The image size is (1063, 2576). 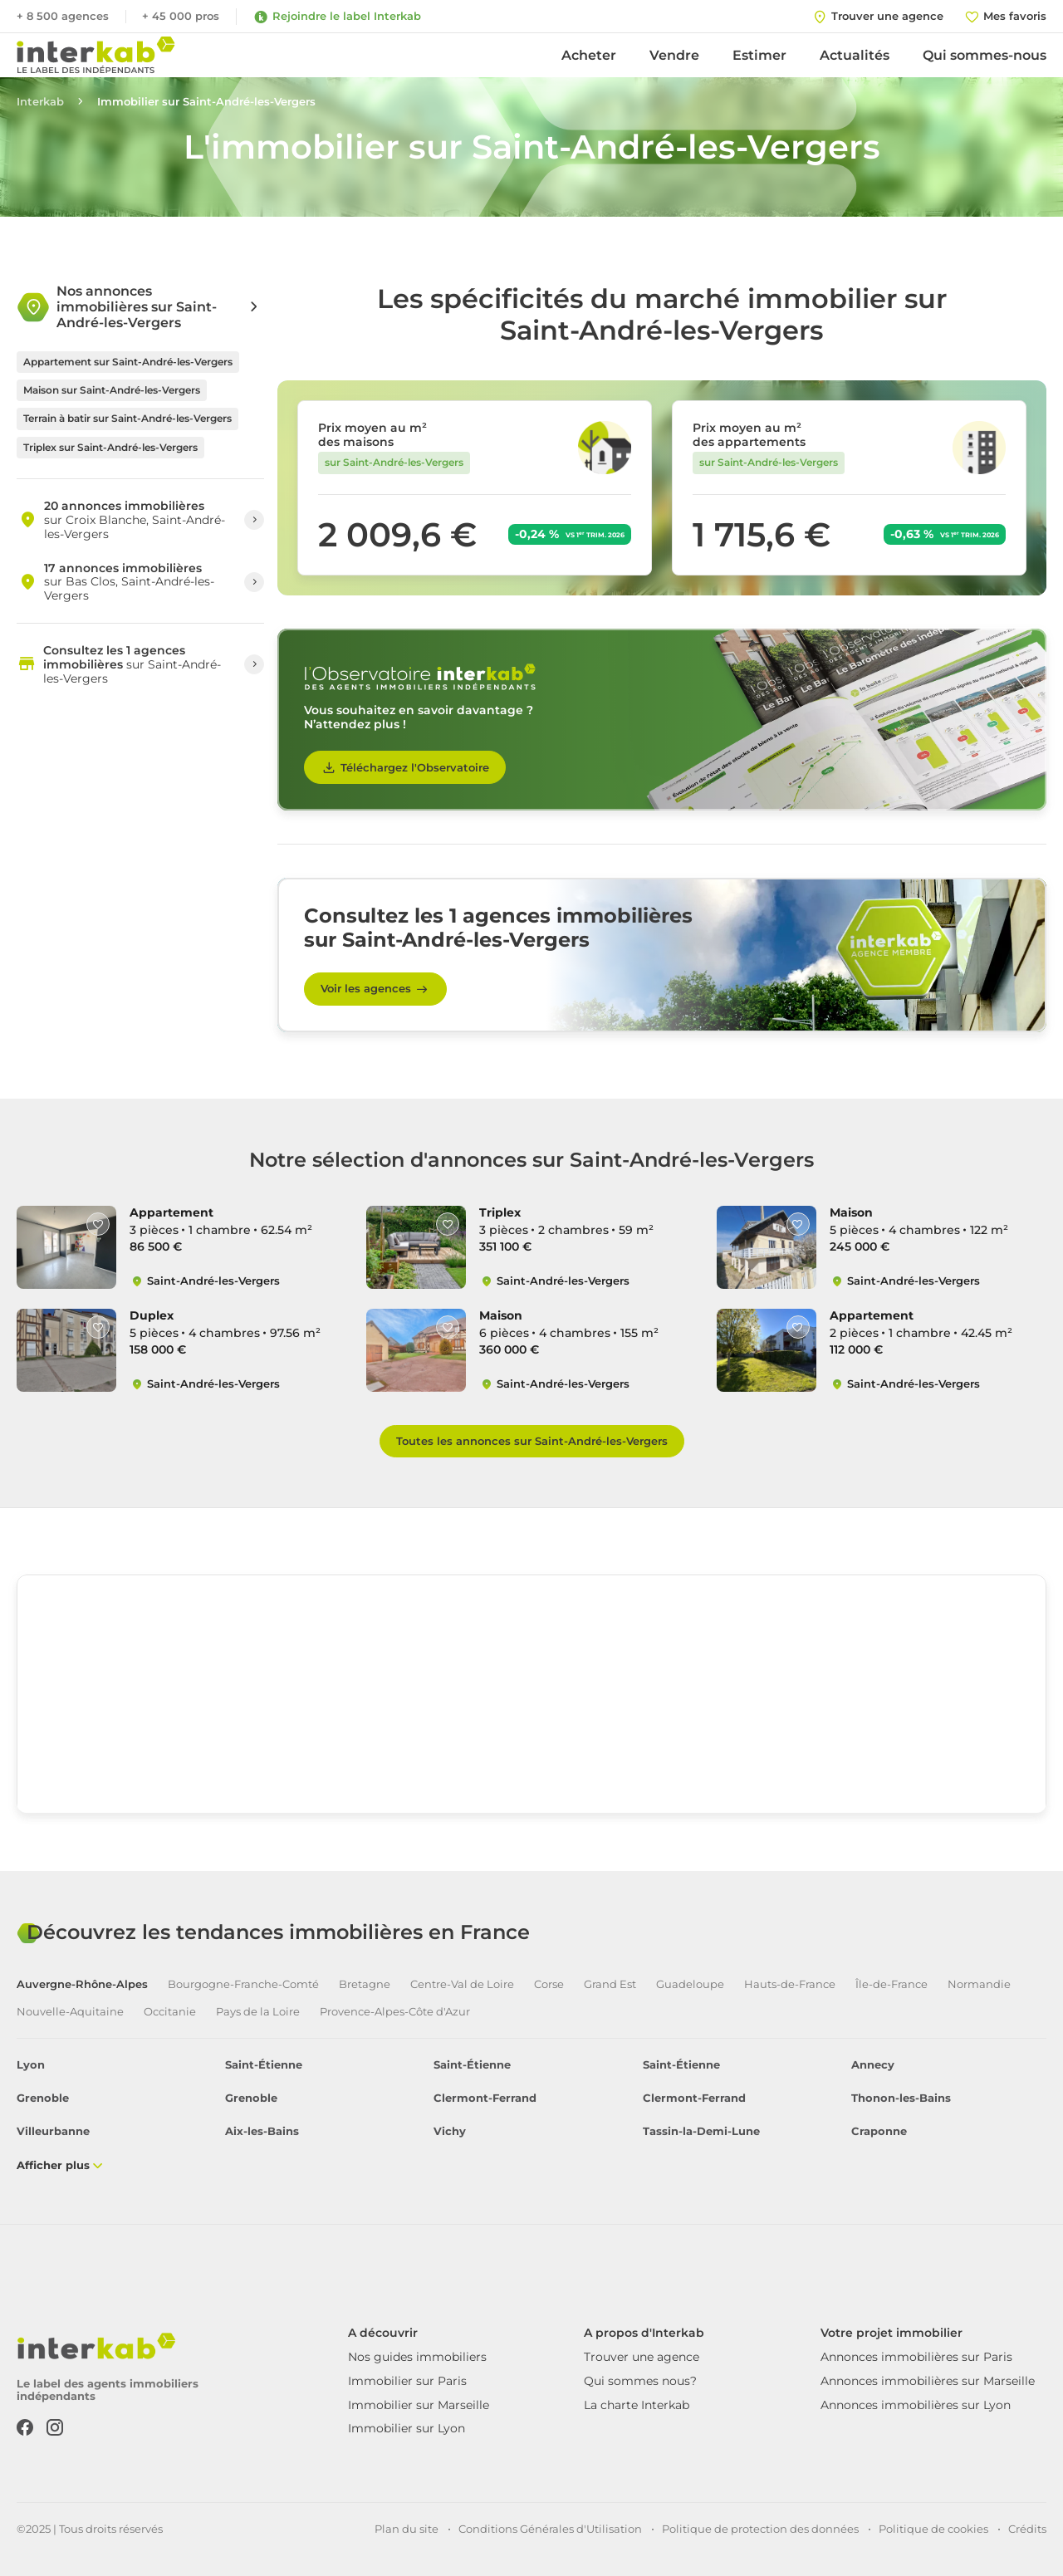 What do you see at coordinates (206, 101) in the screenshot?
I see `Immobilier sur Saint-André-les-Vergers` at bounding box center [206, 101].